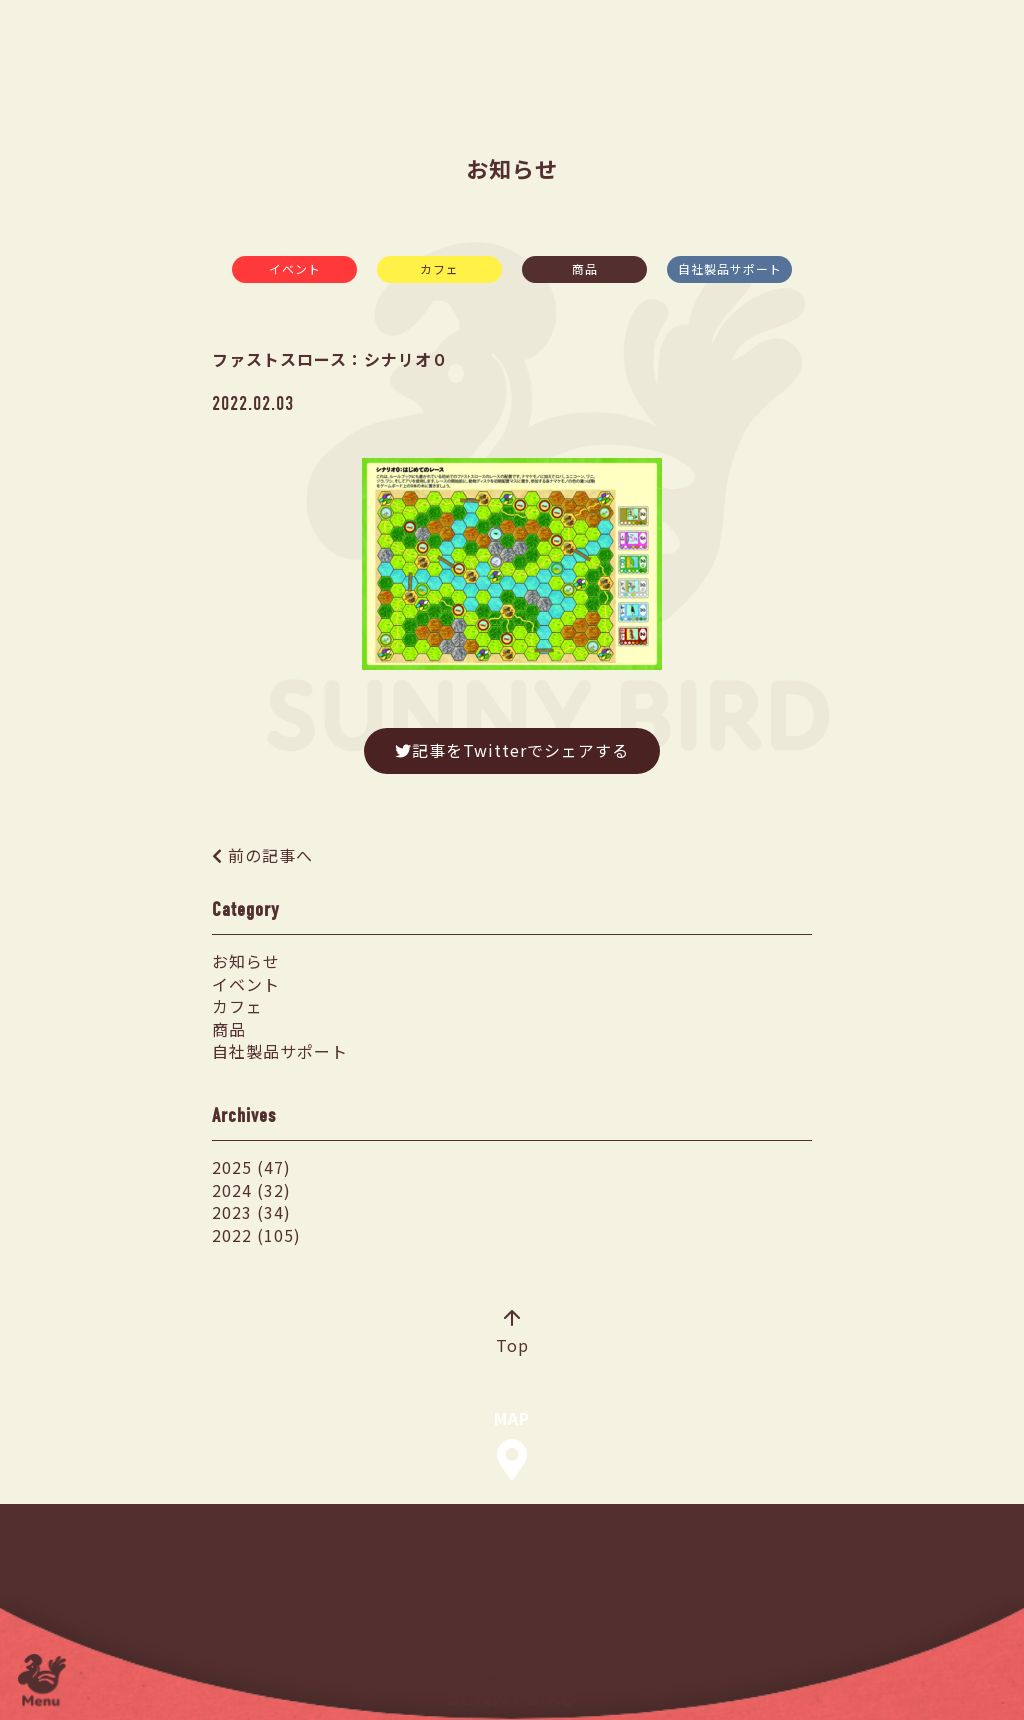 Image resolution: width=1024 pixels, height=1720 pixels. What do you see at coordinates (512, 750) in the screenshot?
I see `記事をTwitterでシェアする` at bounding box center [512, 750].